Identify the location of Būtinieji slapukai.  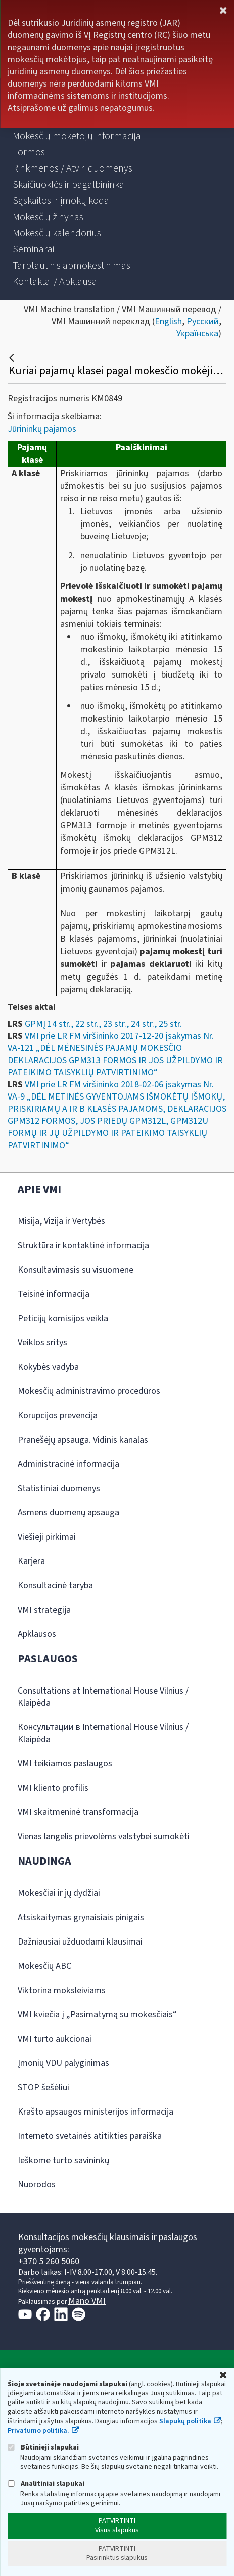
(43, 2447).